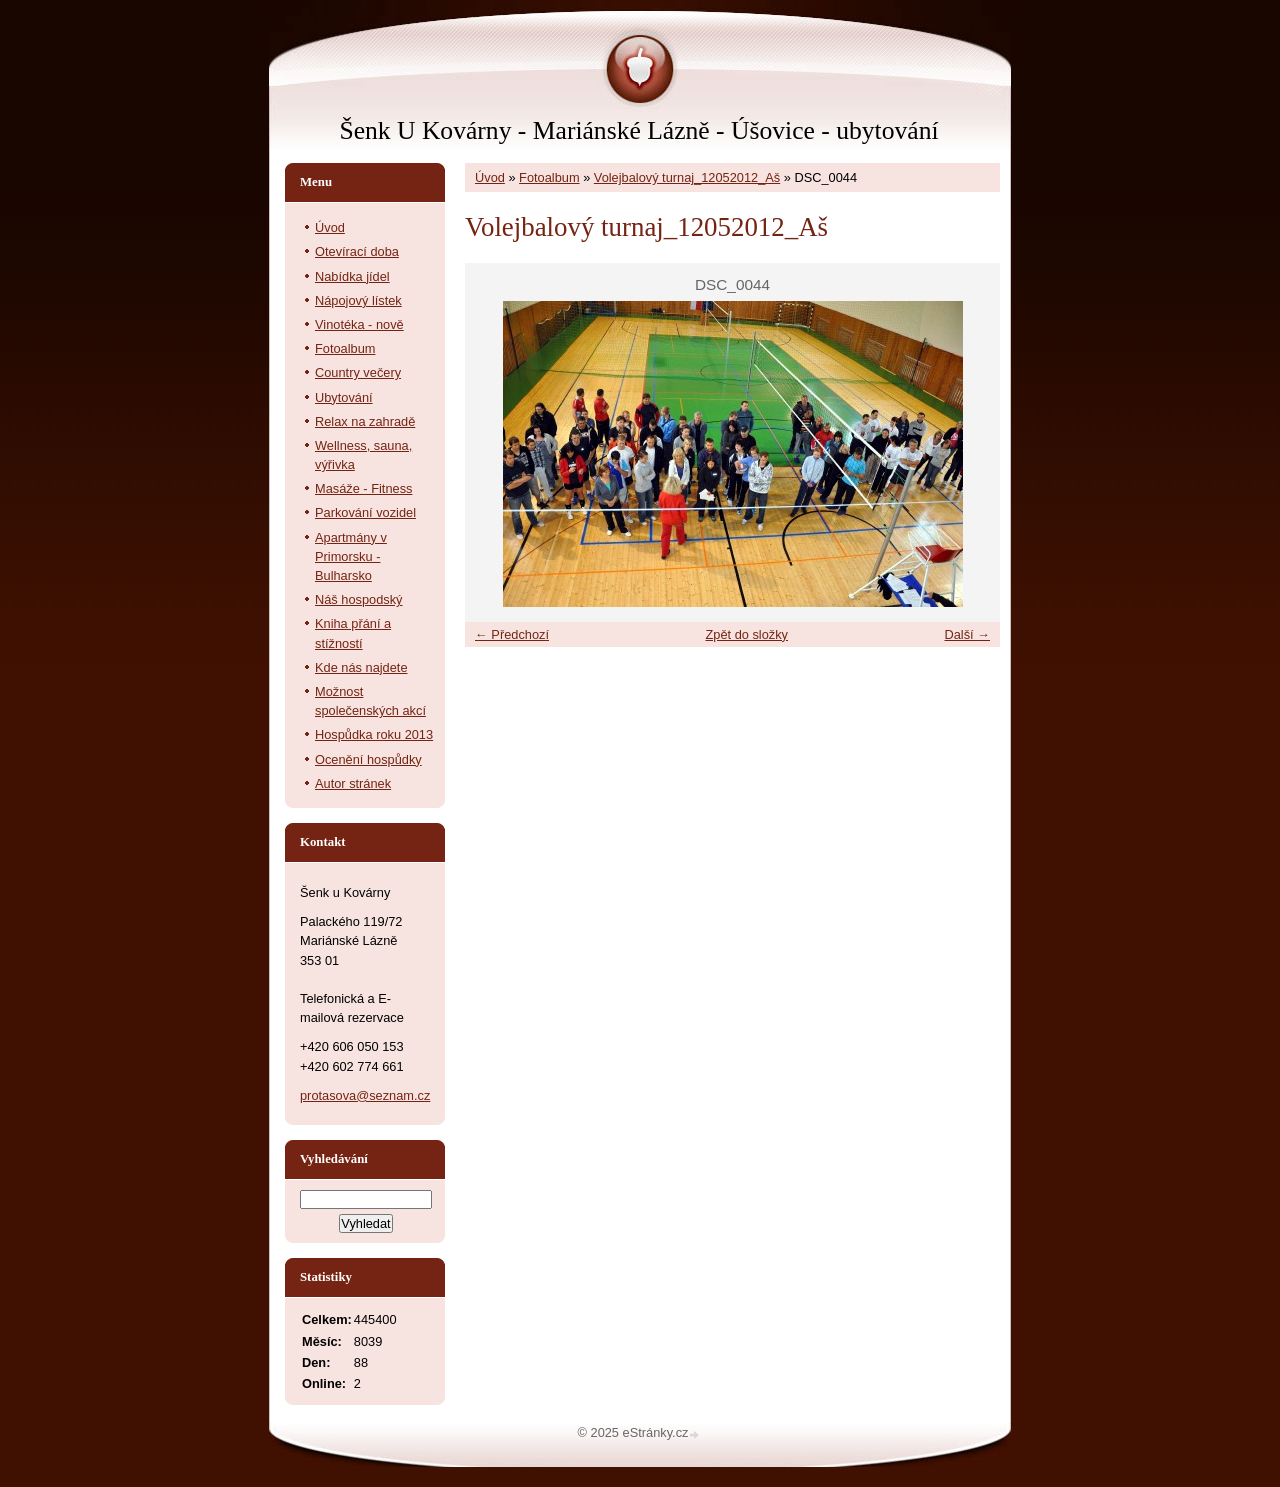 This screenshot has height=1487, width=1280. I want to click on Ubytování, so click(344, 397).